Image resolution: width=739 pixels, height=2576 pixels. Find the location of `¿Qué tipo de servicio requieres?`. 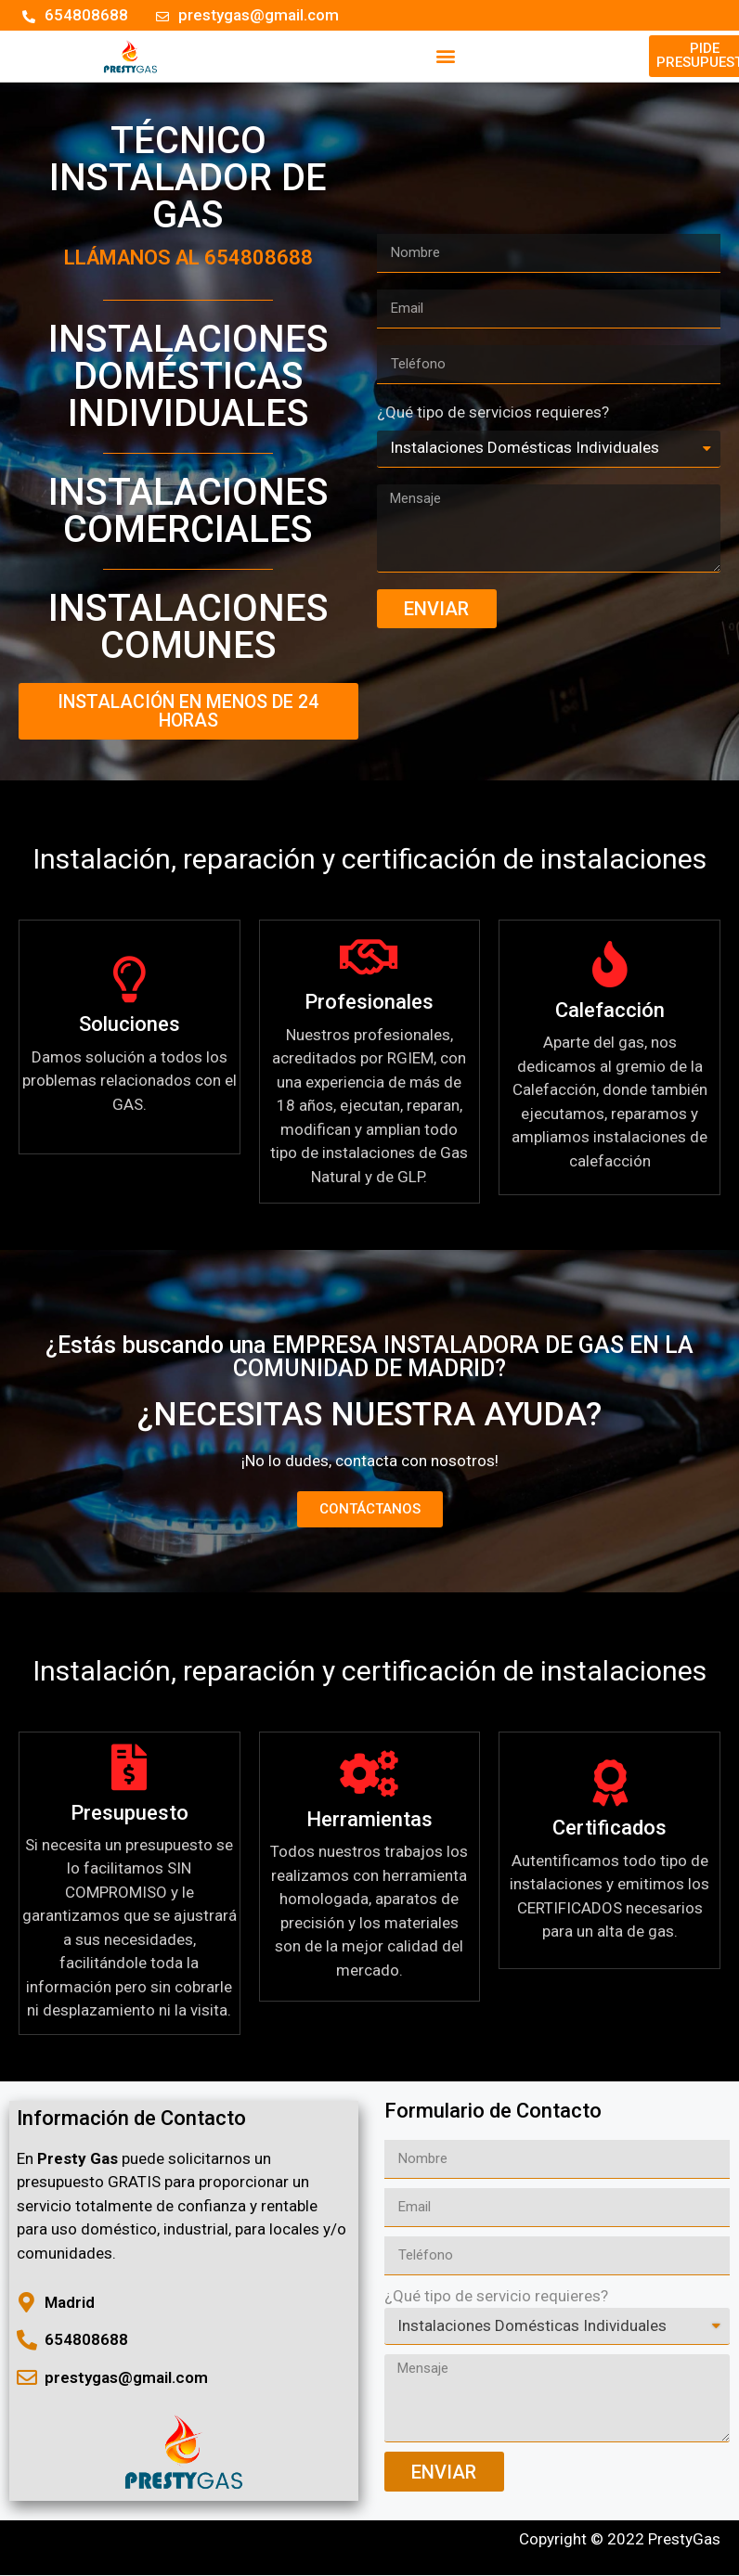

¿Qué tipo de servicio requieres? is located at coordinates (496, 2303).